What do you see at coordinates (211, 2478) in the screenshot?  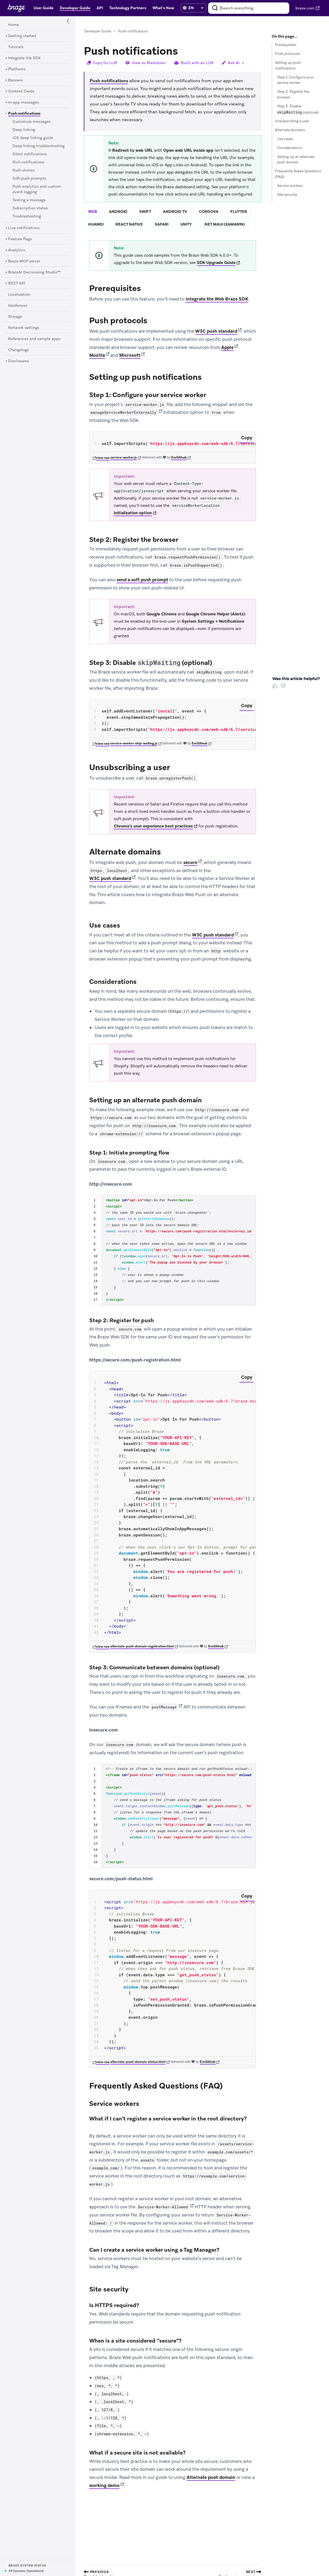 I see `Alternate push domain` at bounding box center [211, 2478].